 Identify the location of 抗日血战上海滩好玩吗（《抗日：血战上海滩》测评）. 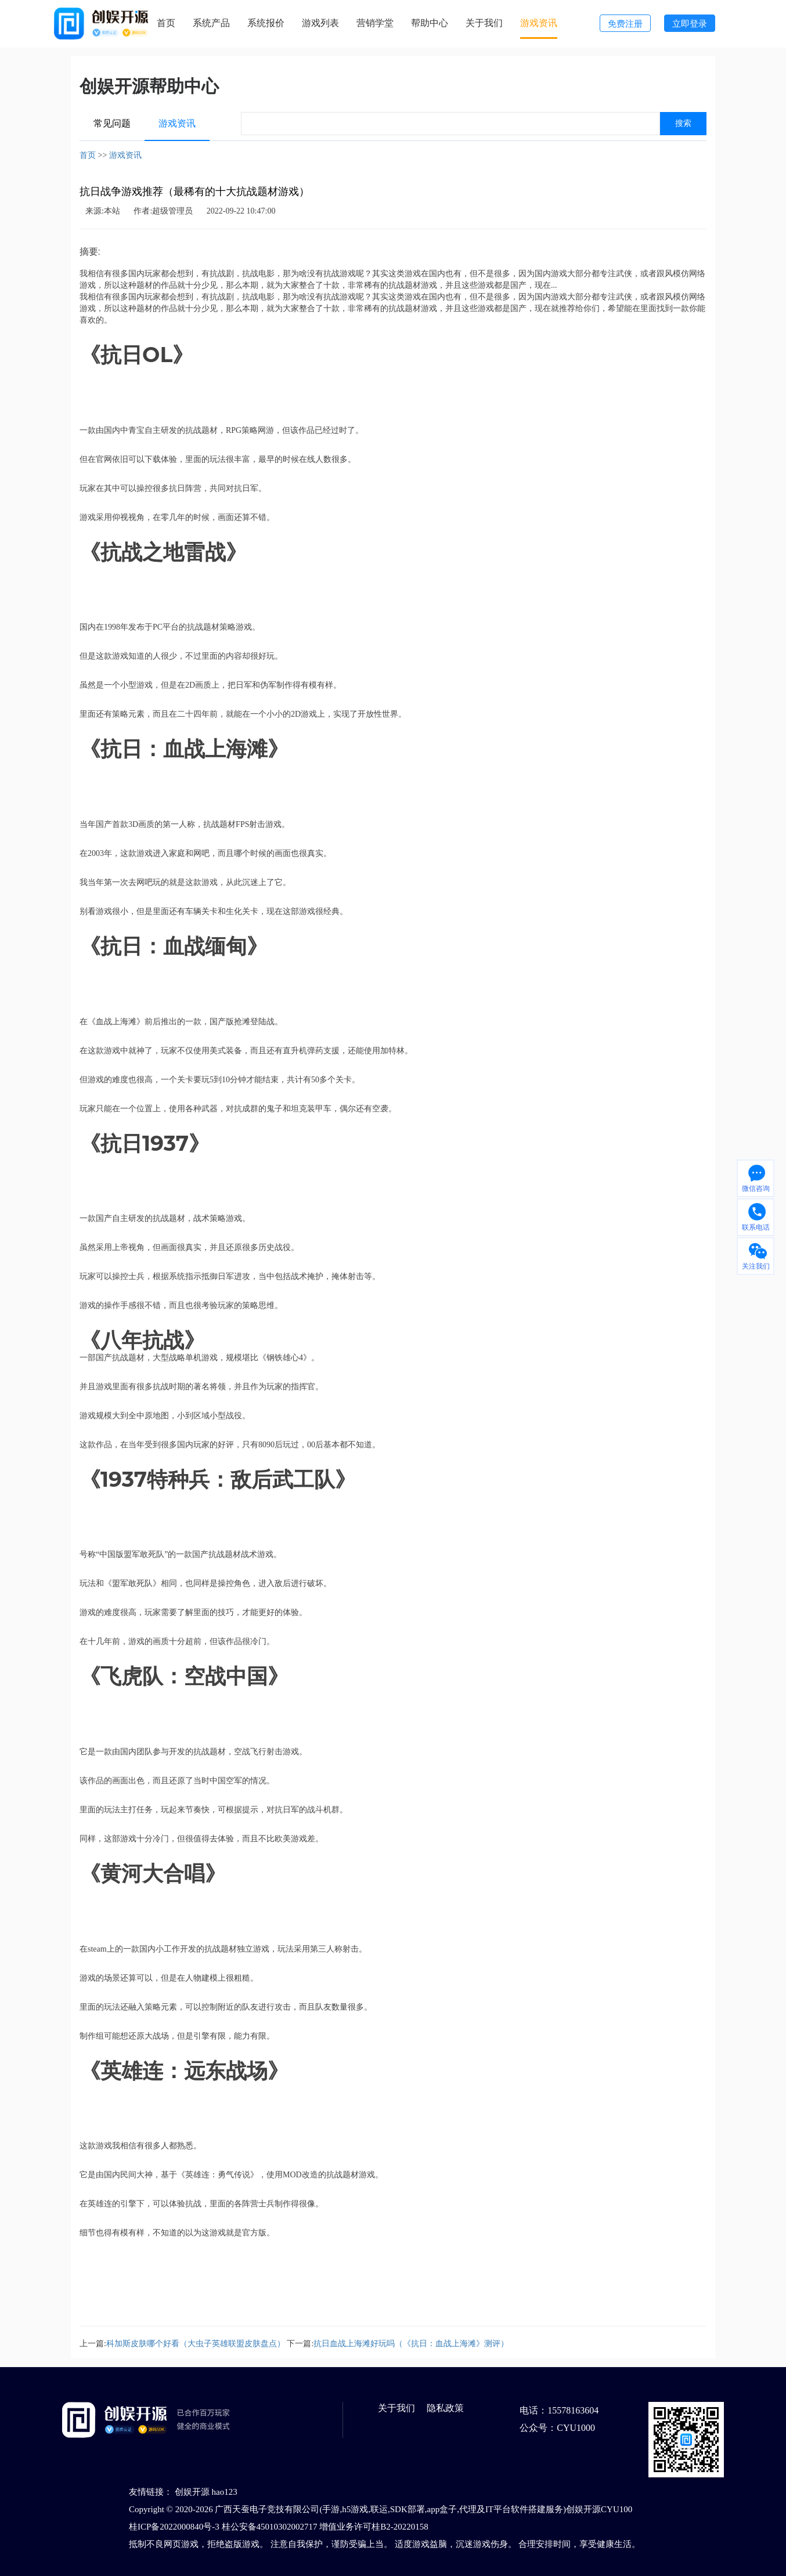
(411, 2343).